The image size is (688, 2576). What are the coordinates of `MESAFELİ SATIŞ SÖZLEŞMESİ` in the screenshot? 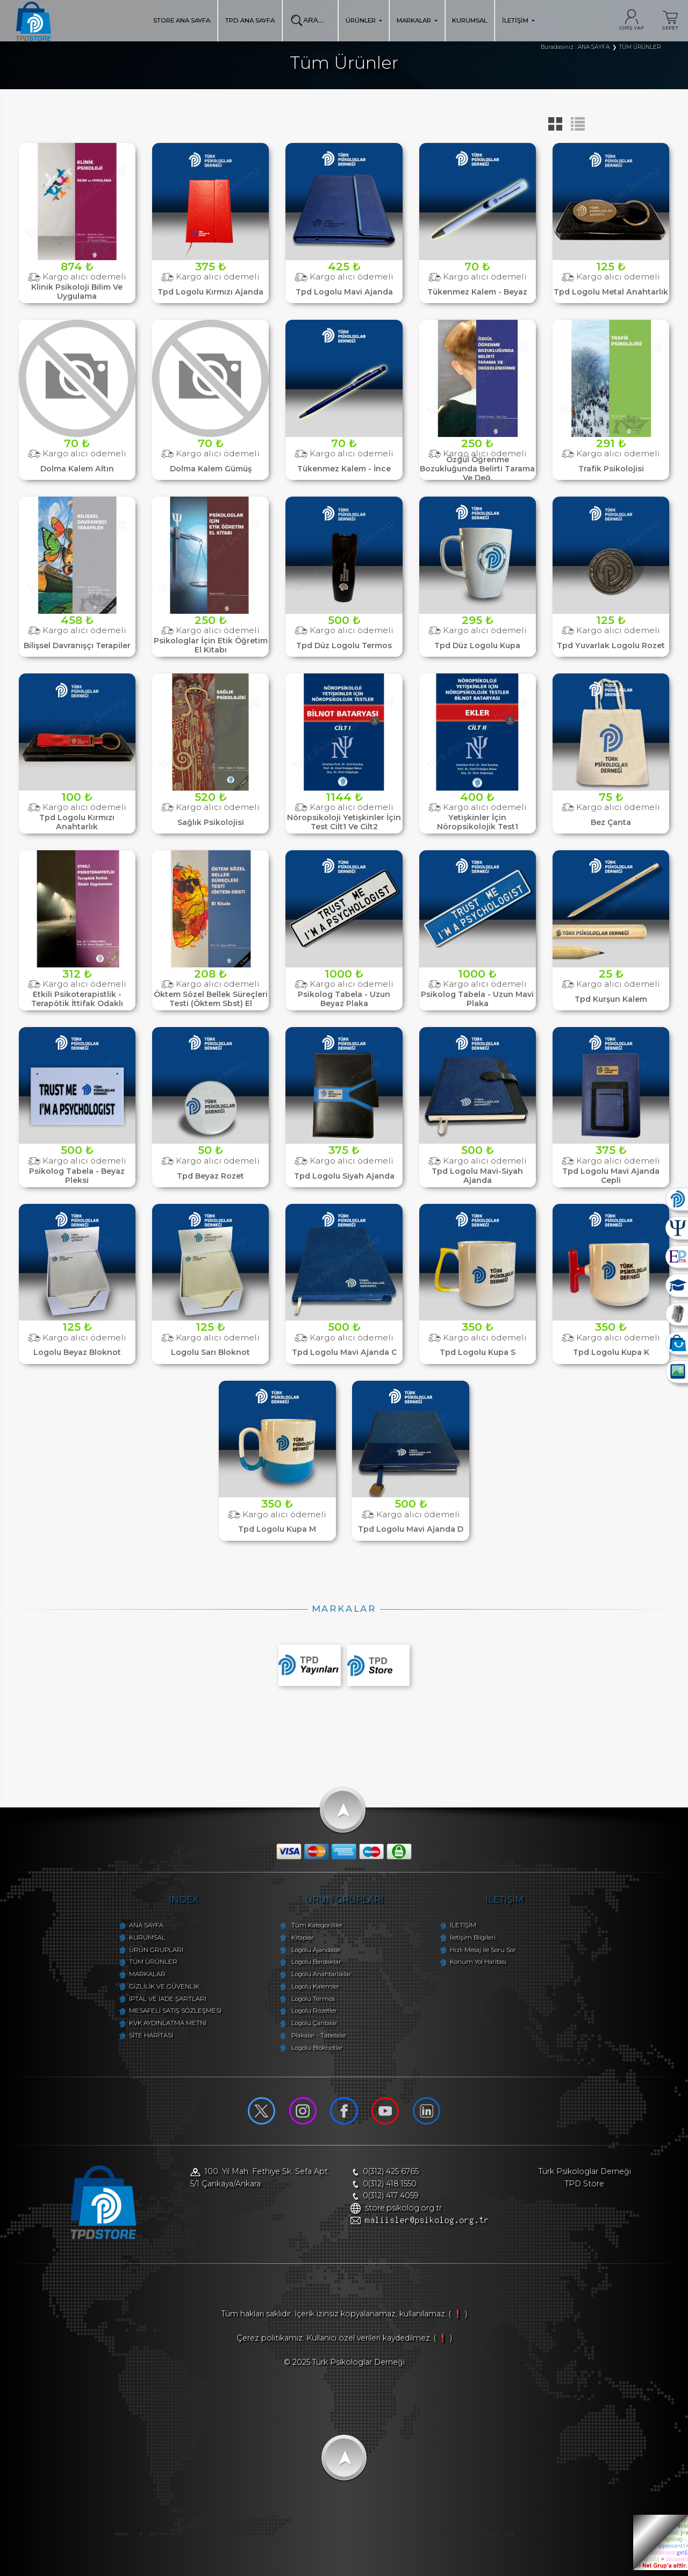 It's located at (164, 2014).